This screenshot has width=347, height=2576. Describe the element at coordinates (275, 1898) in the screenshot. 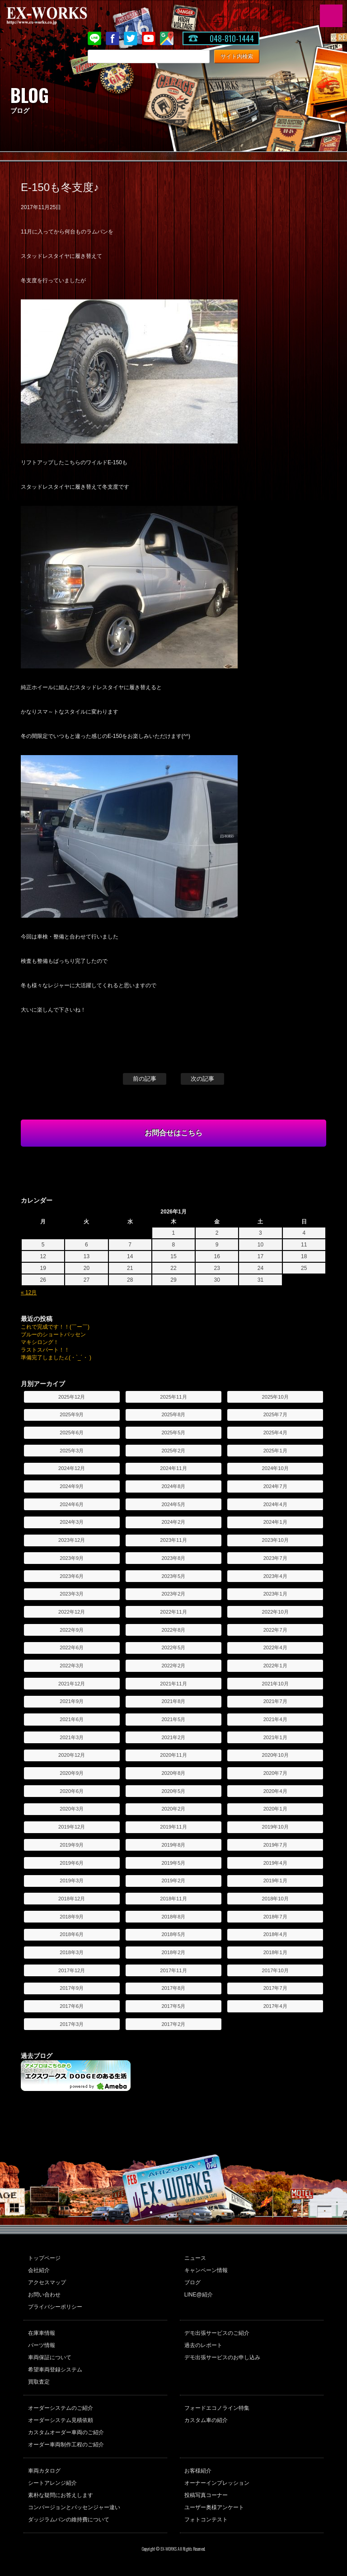

I see `2018年10月` at that location.